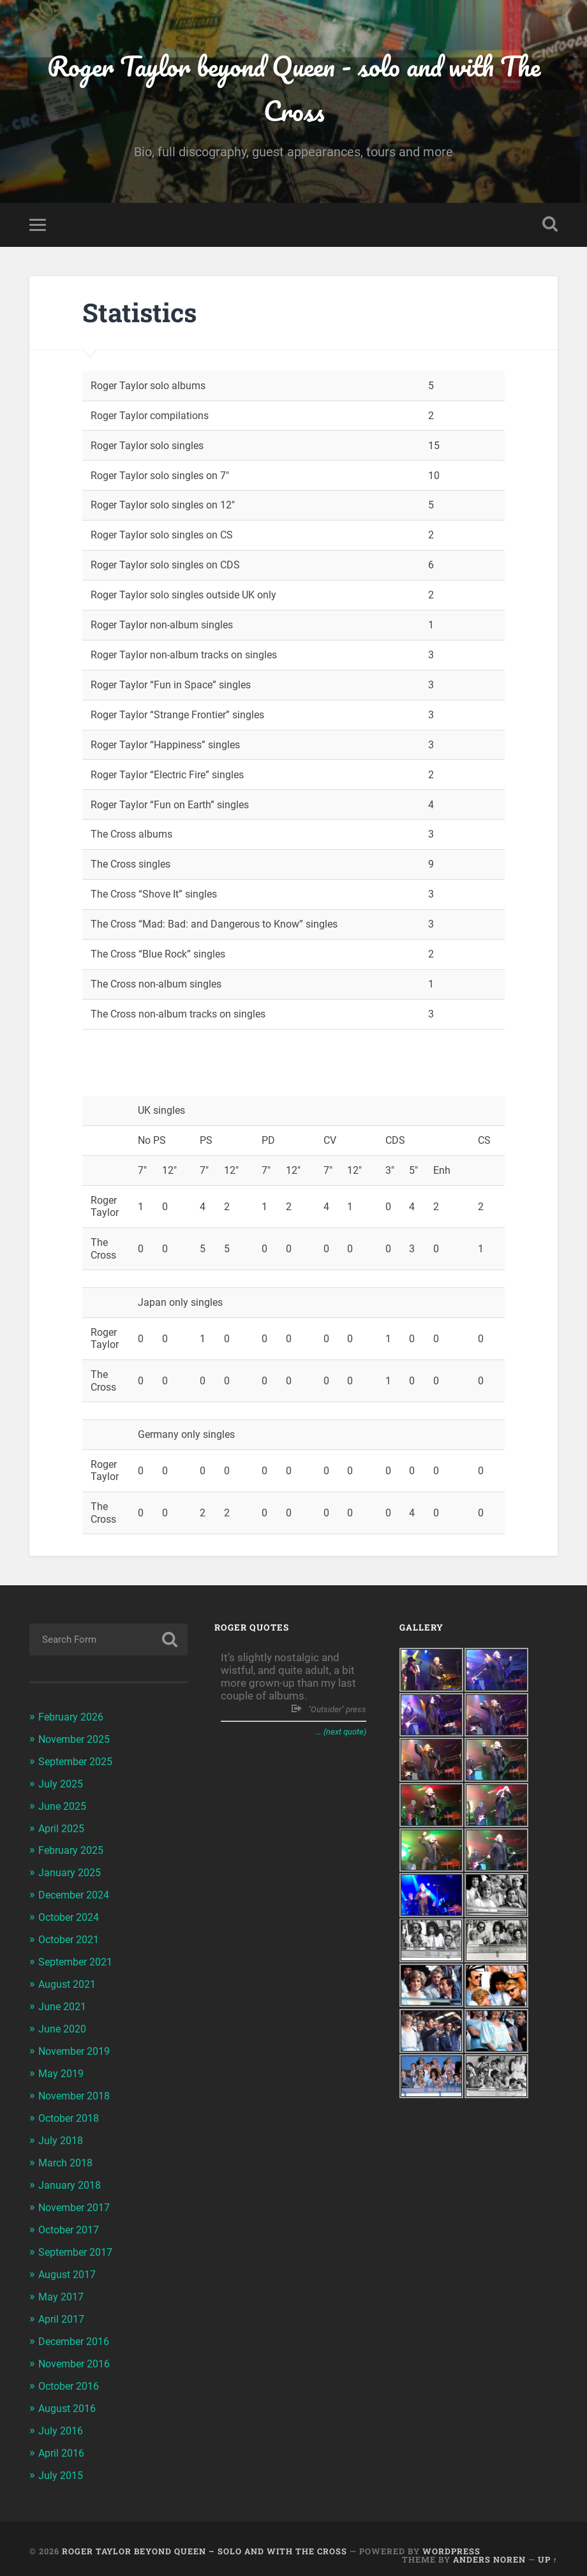 This screenshot has width=587, height=2576. I want to click on June 2020, so click(63, 2026).